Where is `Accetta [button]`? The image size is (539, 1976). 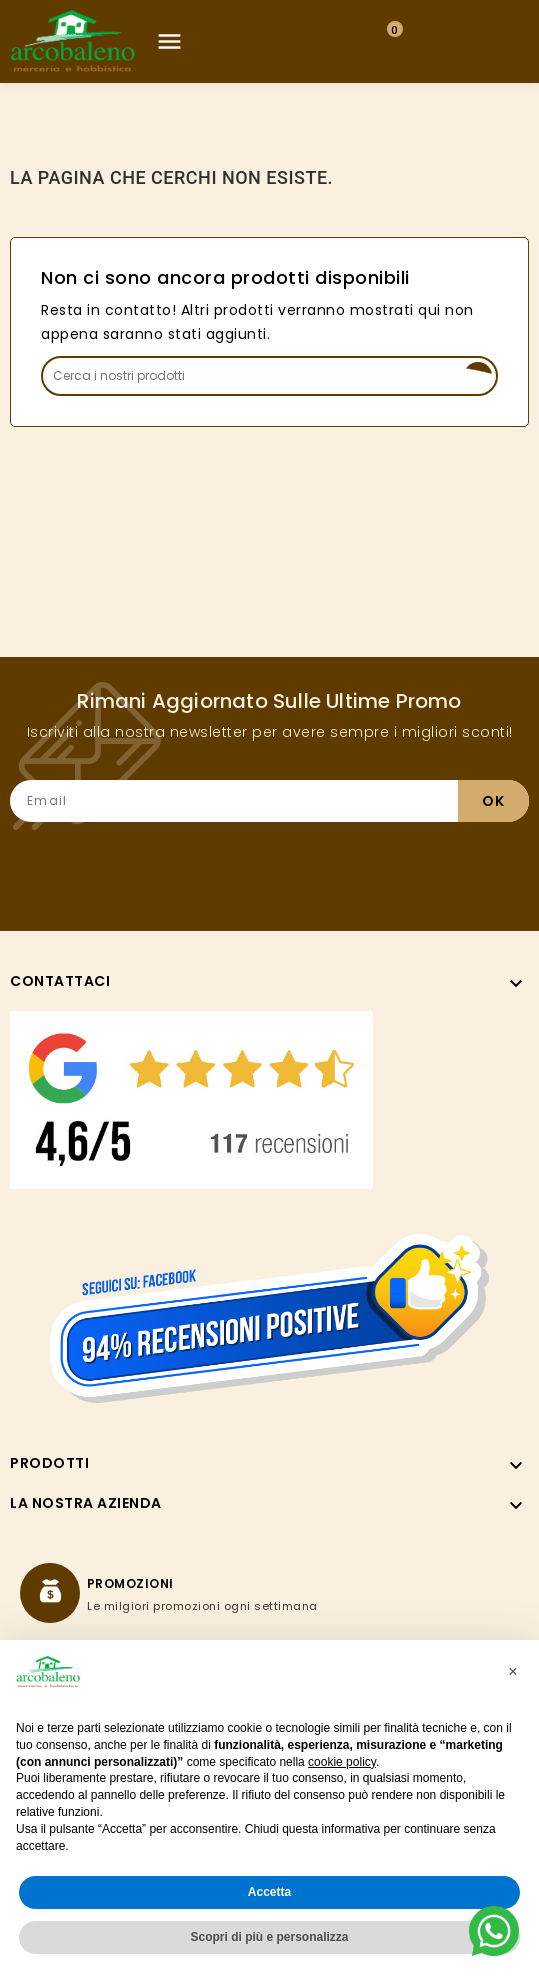 Accetta [button] is located at coordinates (269, 1892).